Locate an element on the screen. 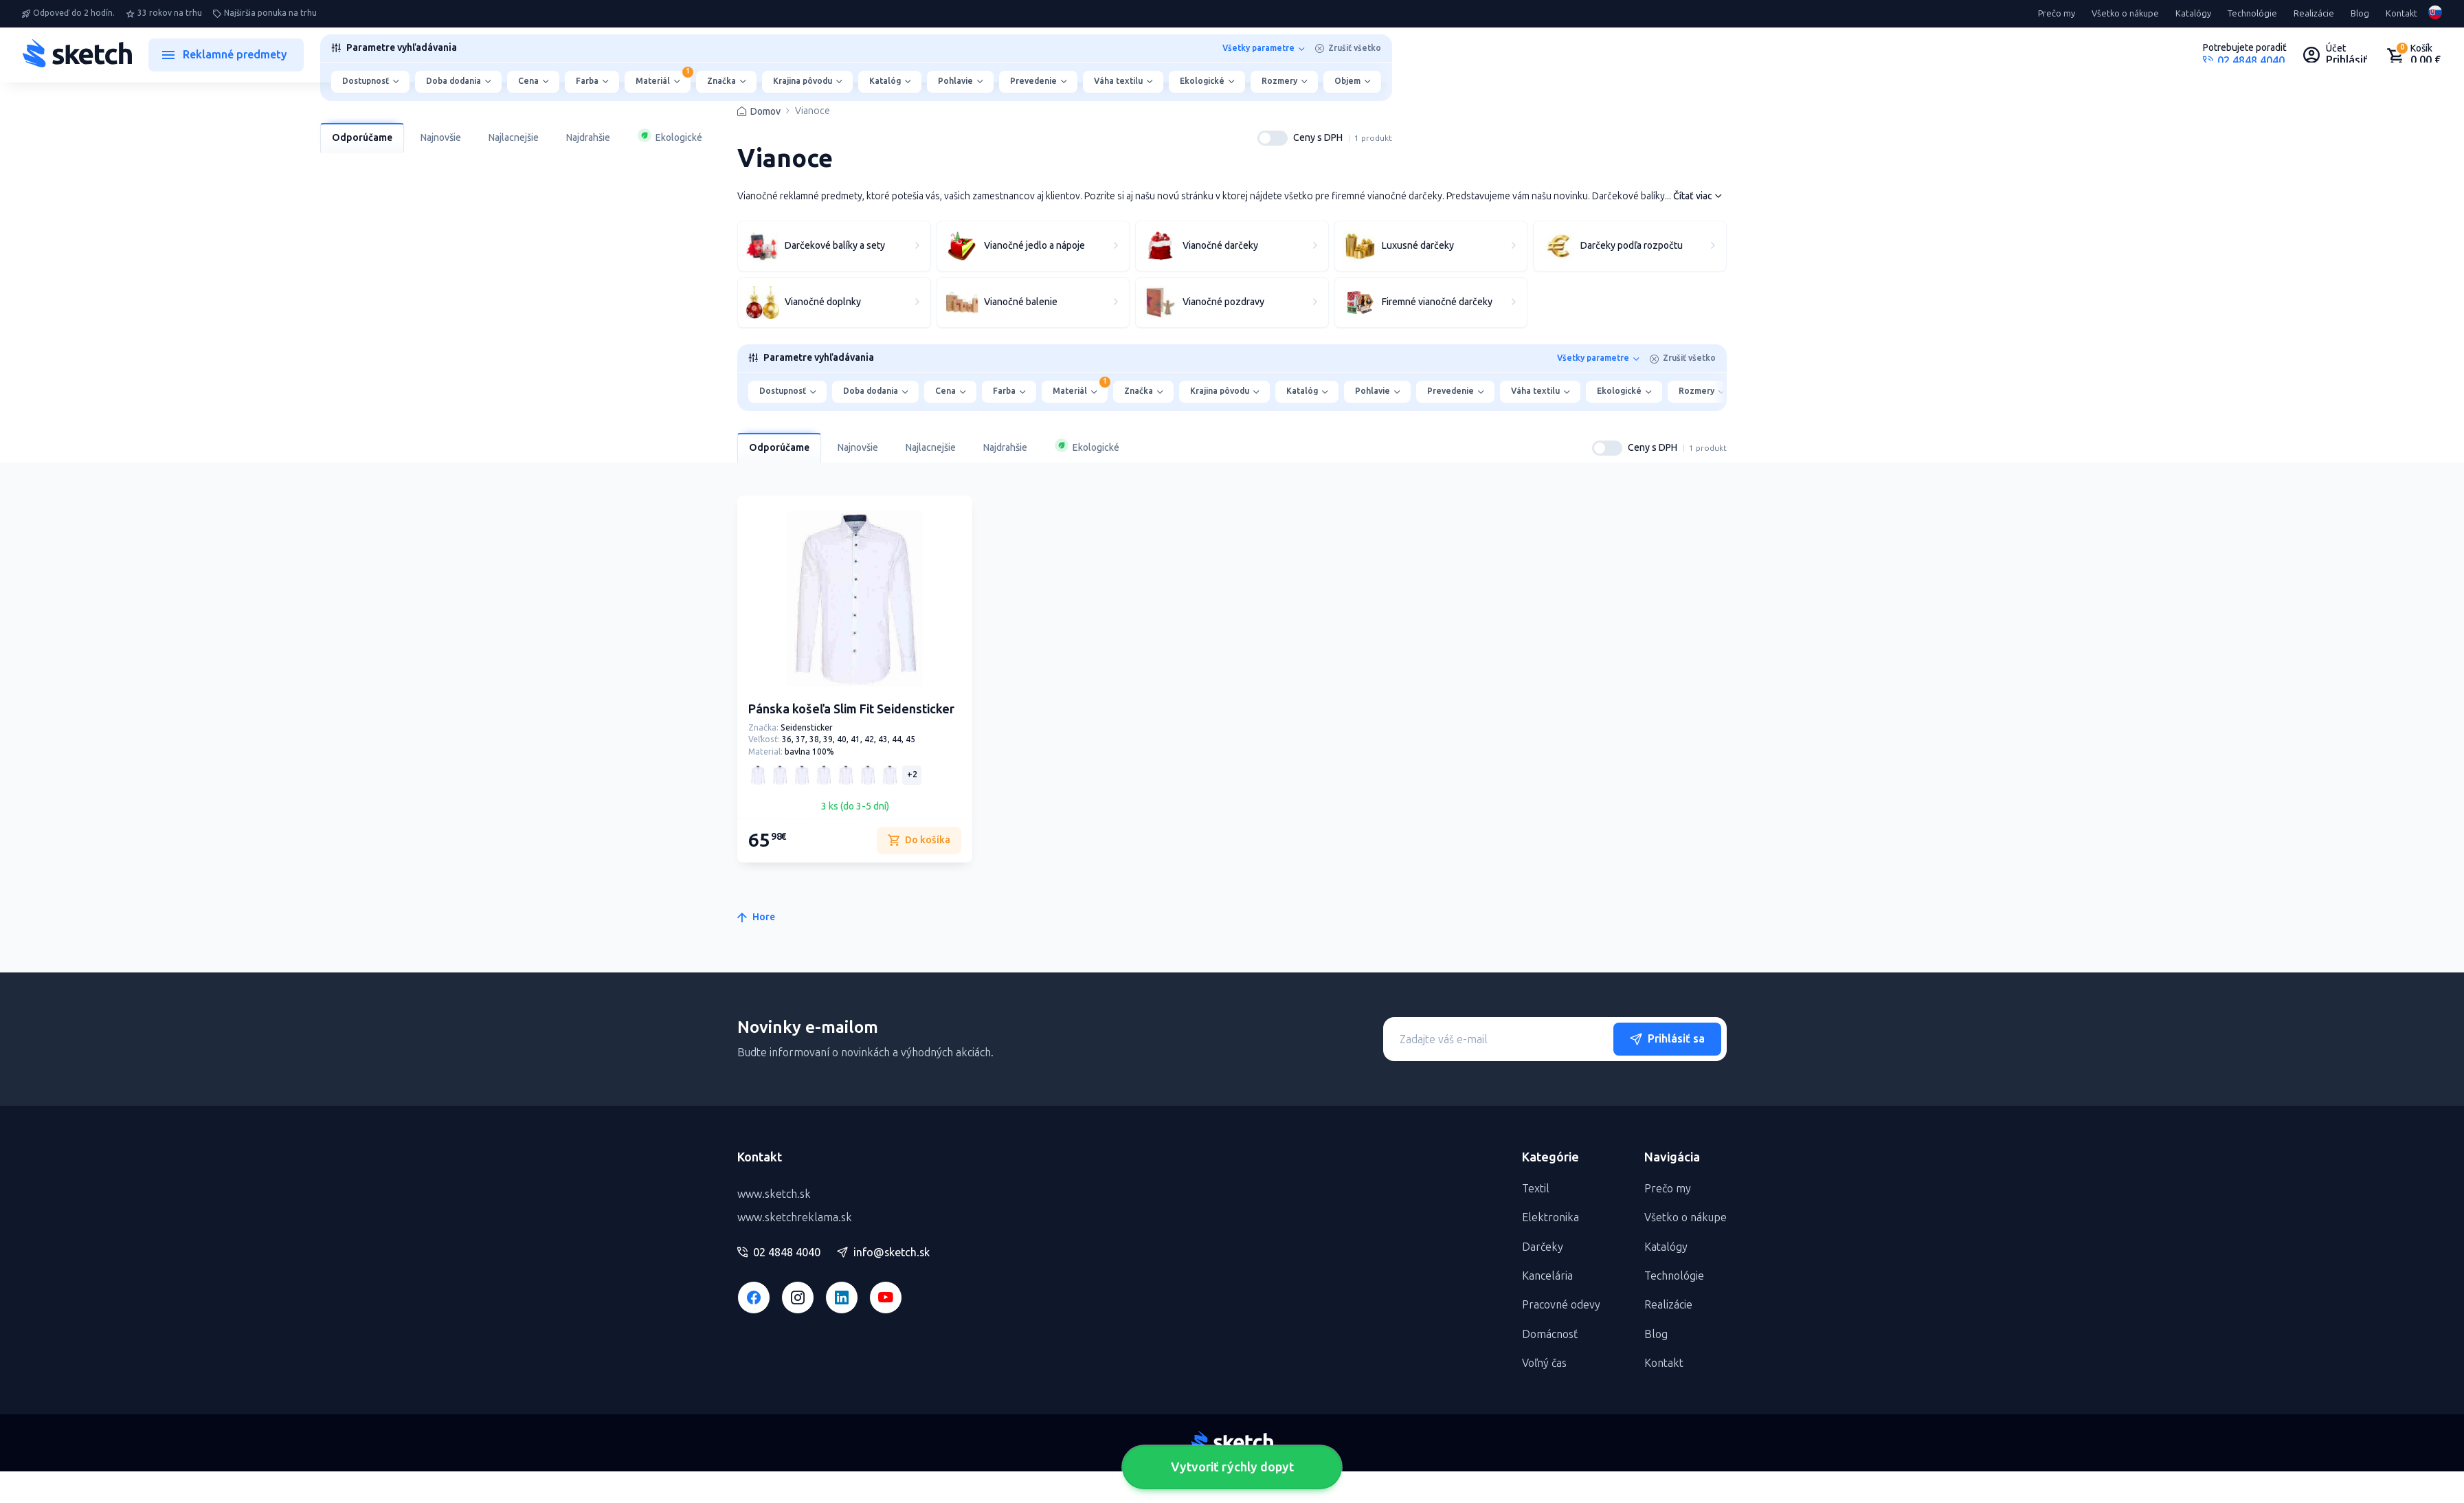  Najlacnejšie is located at coordinates (514, 138).